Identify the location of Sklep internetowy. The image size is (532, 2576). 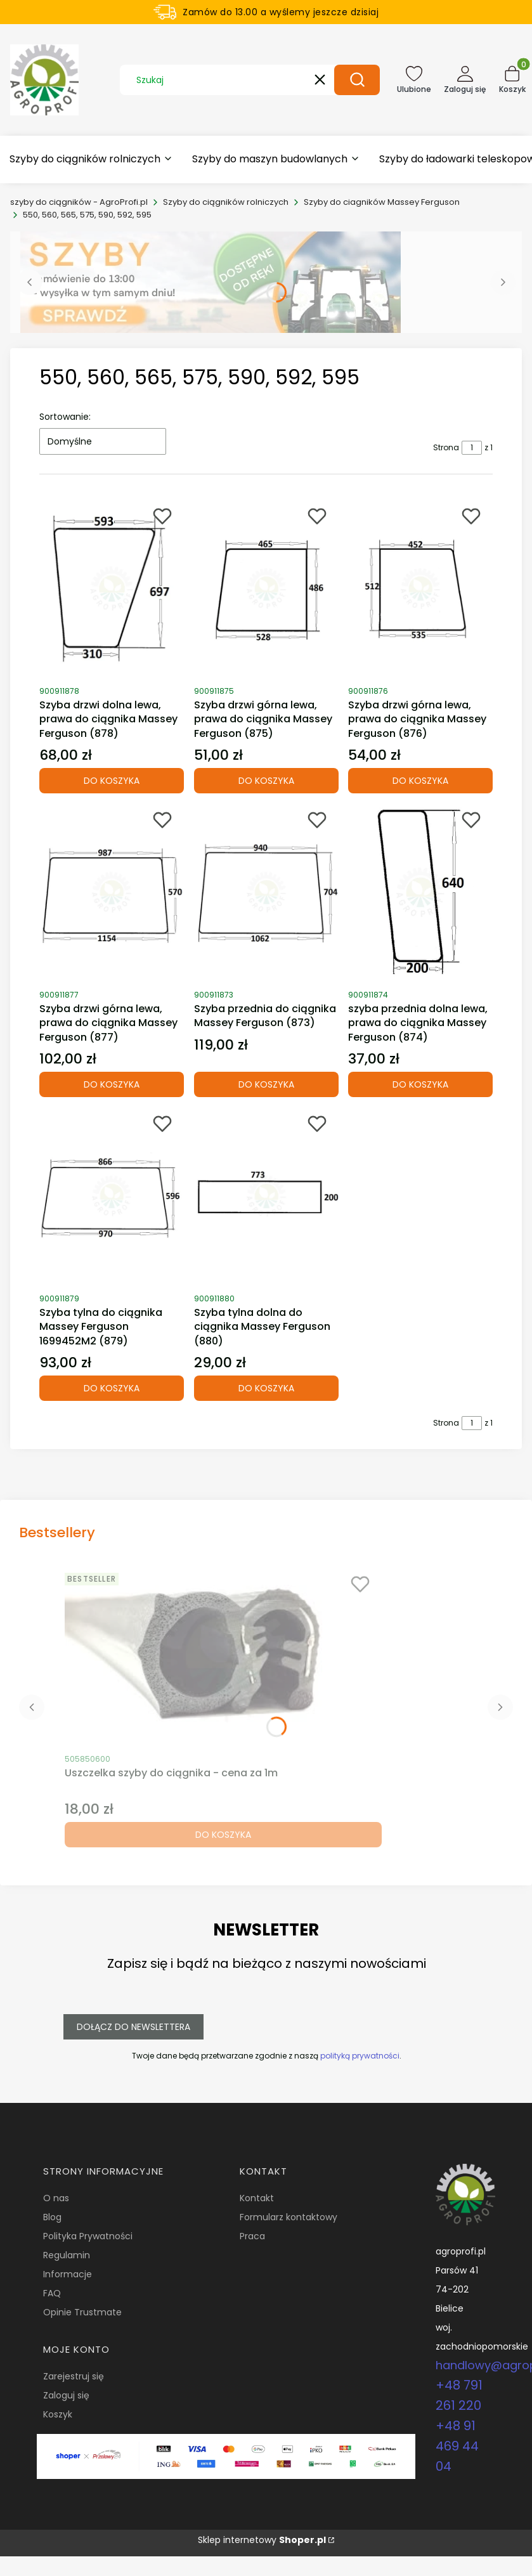
(262, 2540).